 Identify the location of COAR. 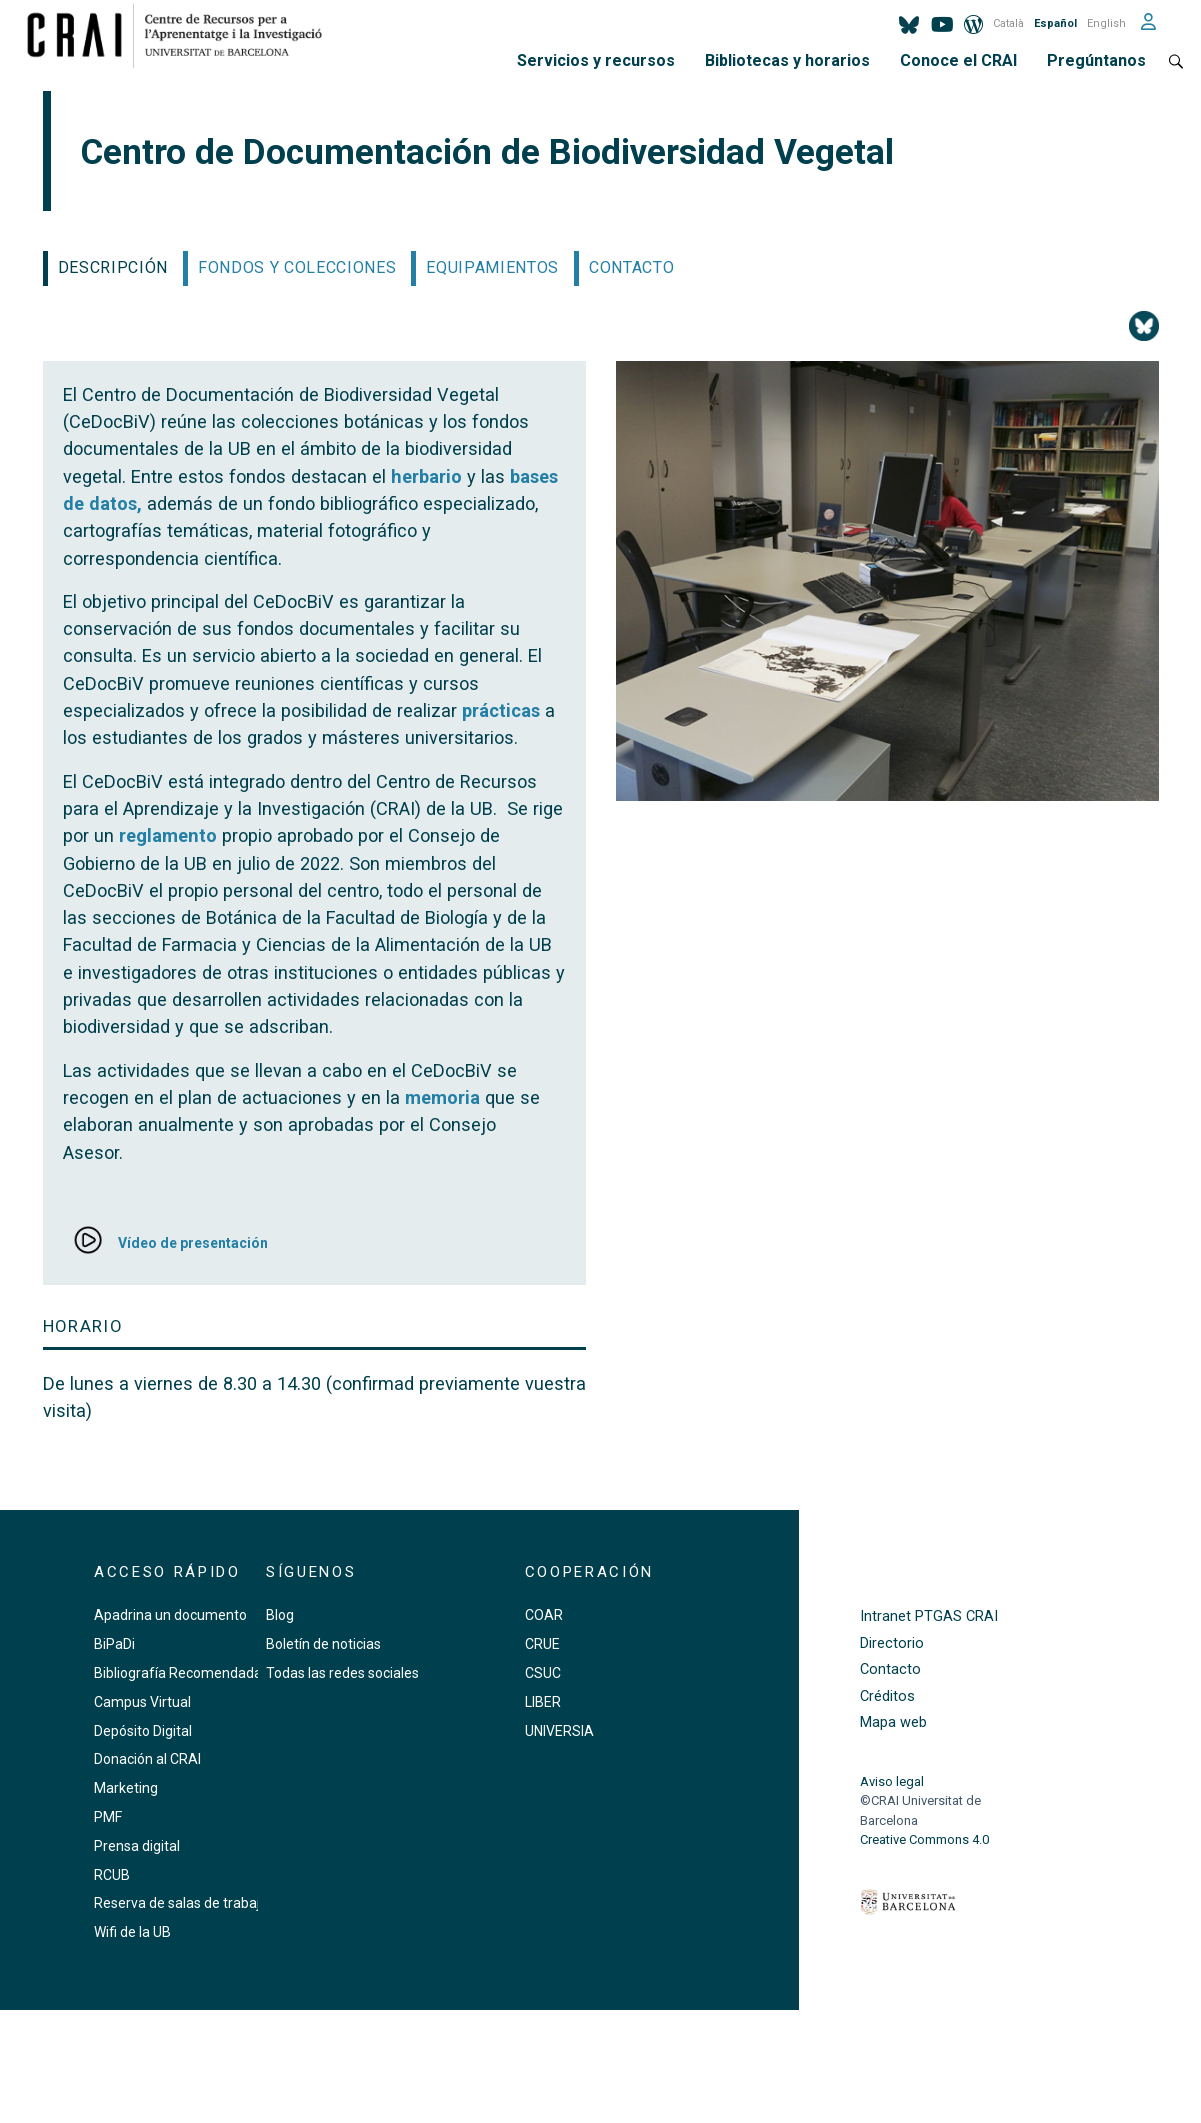
(544, 1615).